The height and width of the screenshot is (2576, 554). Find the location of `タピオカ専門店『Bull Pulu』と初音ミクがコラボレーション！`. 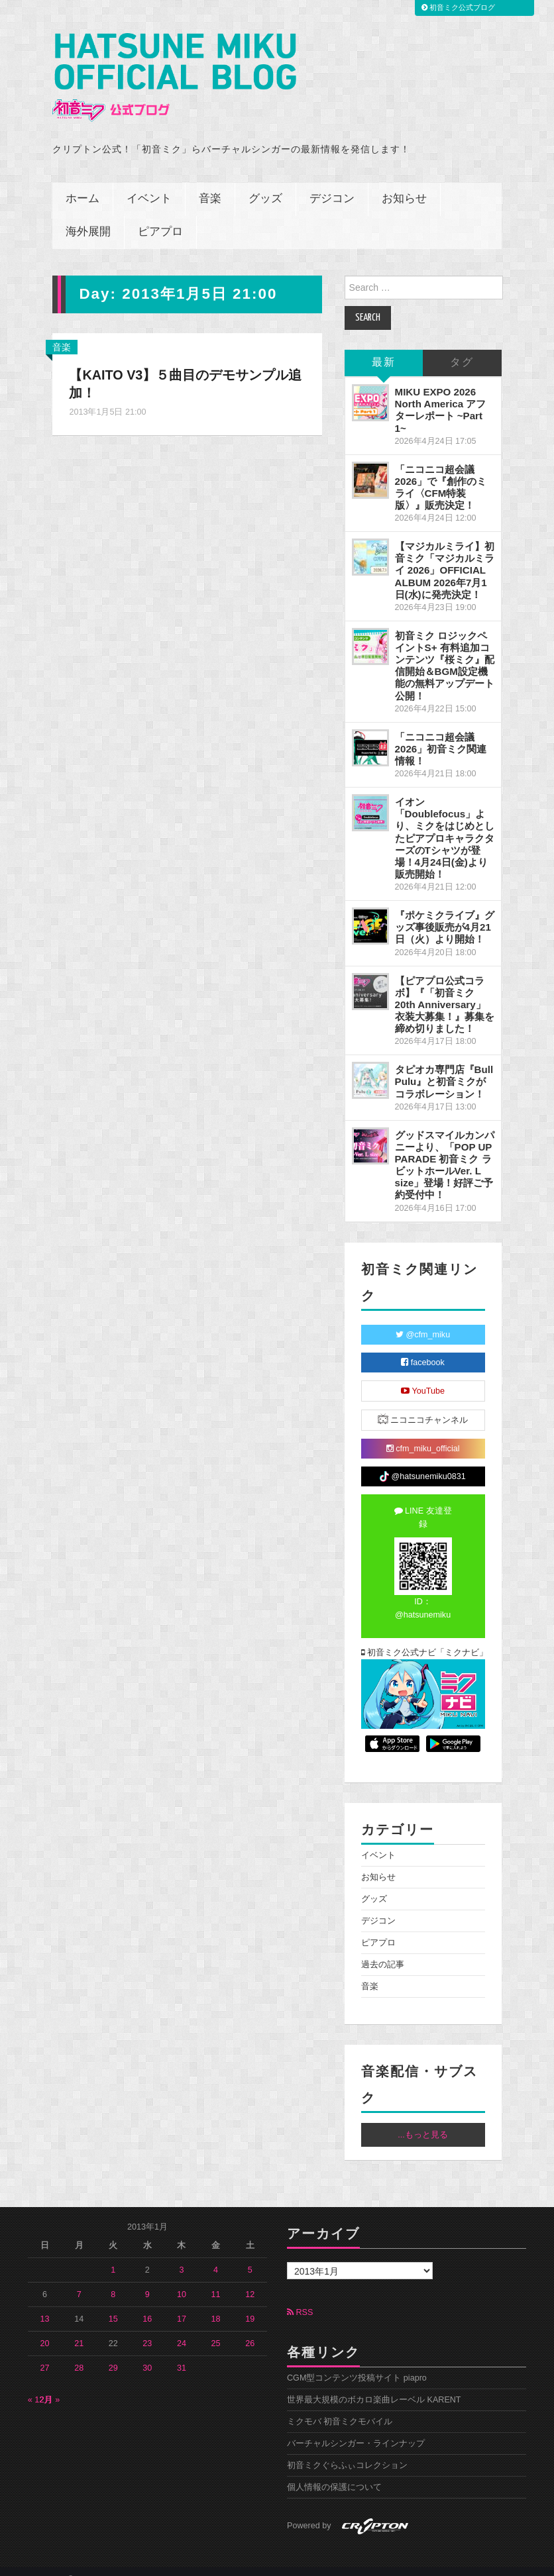

タピオカ専門店『Bull Pulu』と初音ミクがコラボレーション！ is located at coordinates (444, 1066).